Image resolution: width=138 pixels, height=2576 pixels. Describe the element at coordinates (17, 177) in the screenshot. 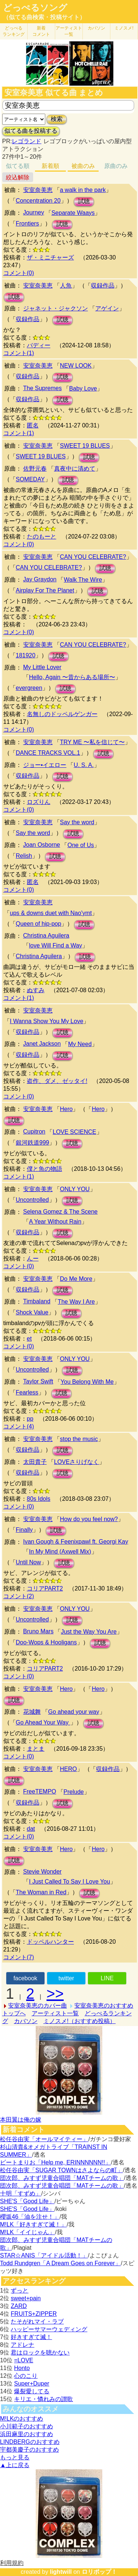

I see `絞込解除` at that location.